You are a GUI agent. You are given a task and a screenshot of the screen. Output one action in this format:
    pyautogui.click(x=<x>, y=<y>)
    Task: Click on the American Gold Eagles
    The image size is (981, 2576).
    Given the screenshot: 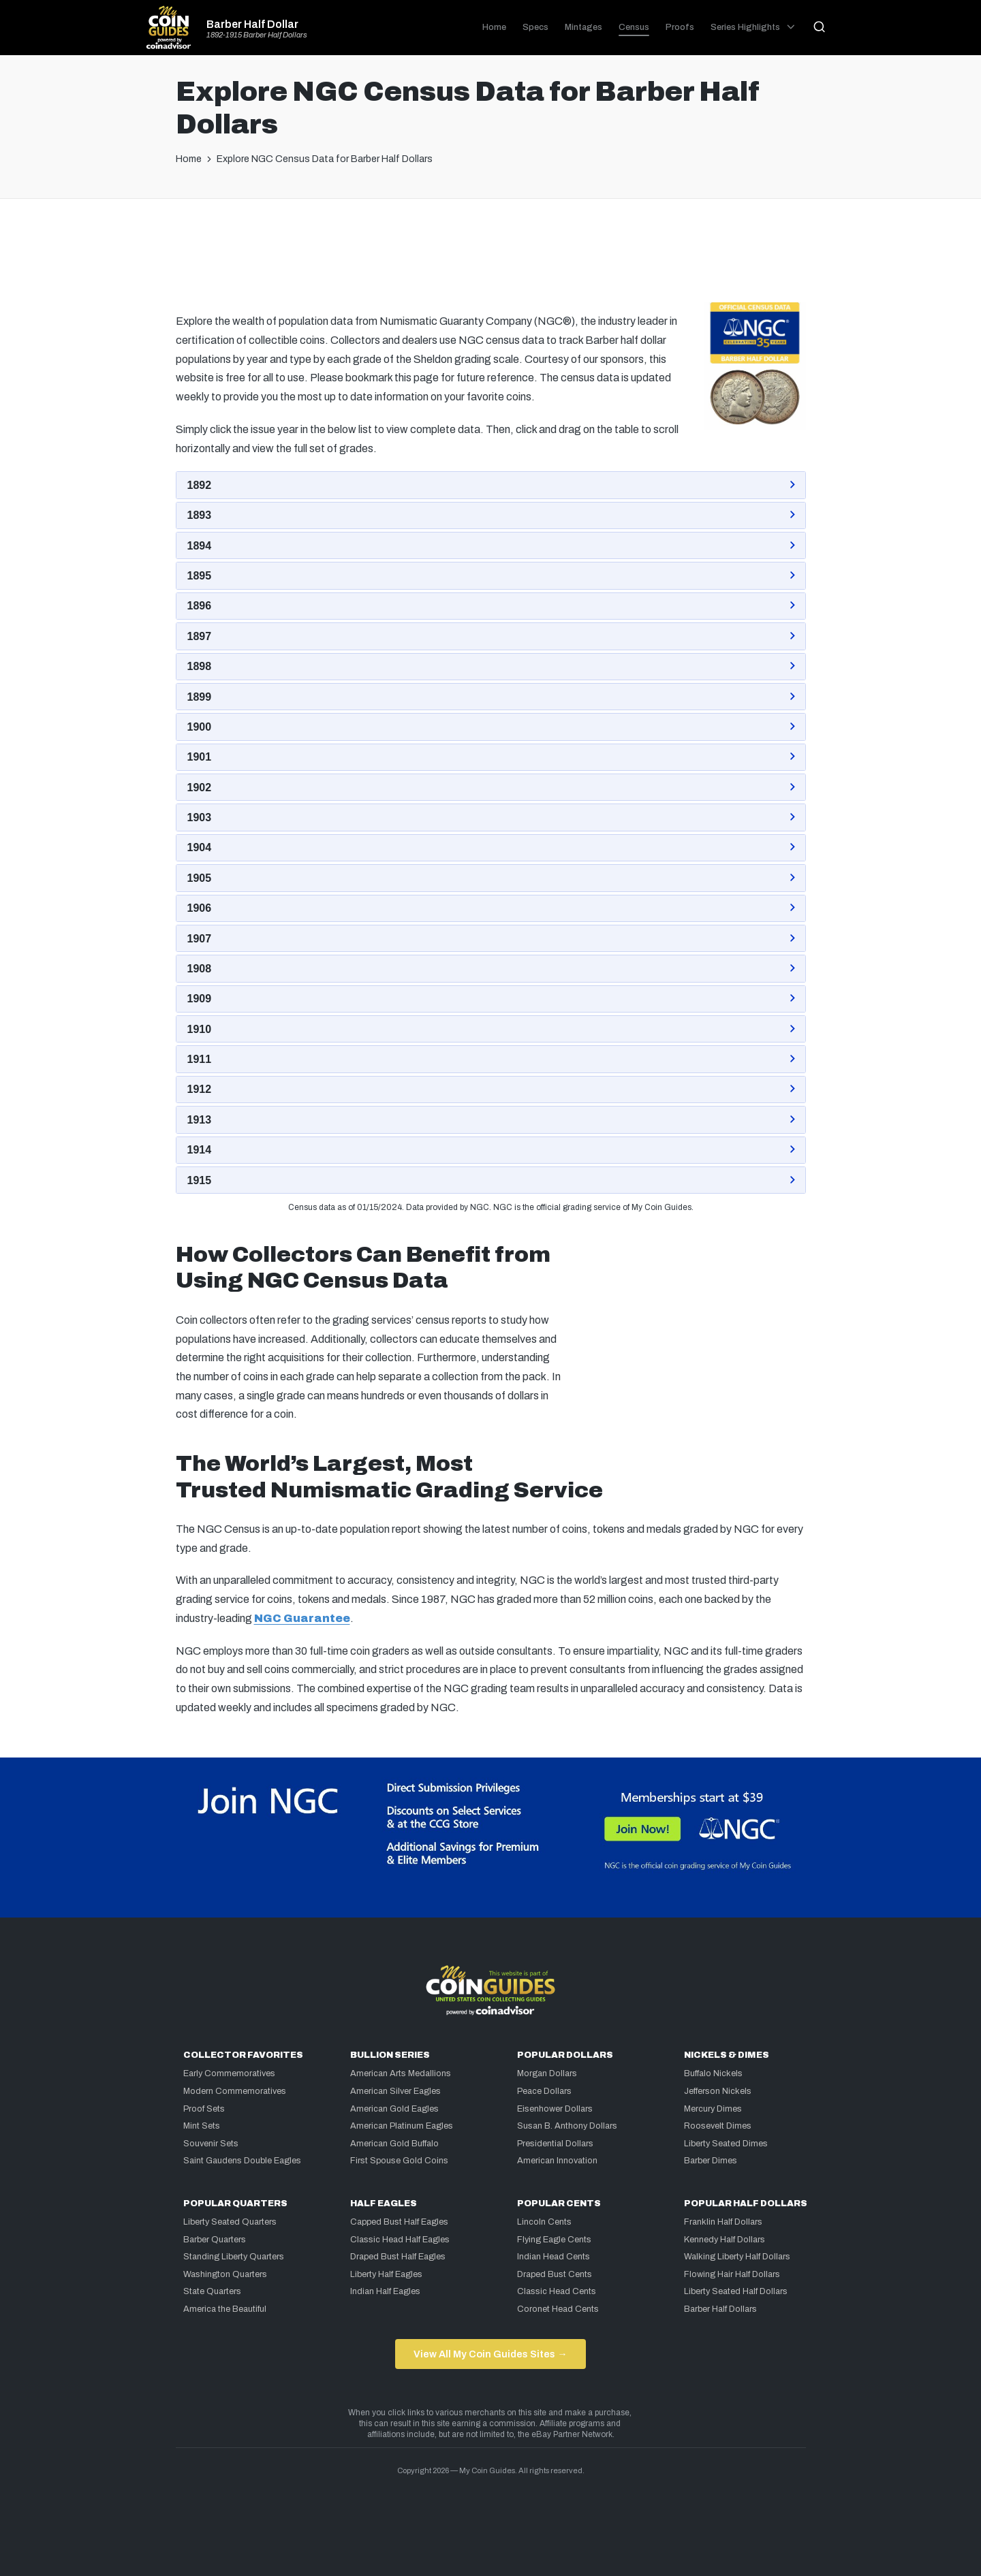 What is the action you would take?
    pyautogui.click(x=394, y=2109)
    